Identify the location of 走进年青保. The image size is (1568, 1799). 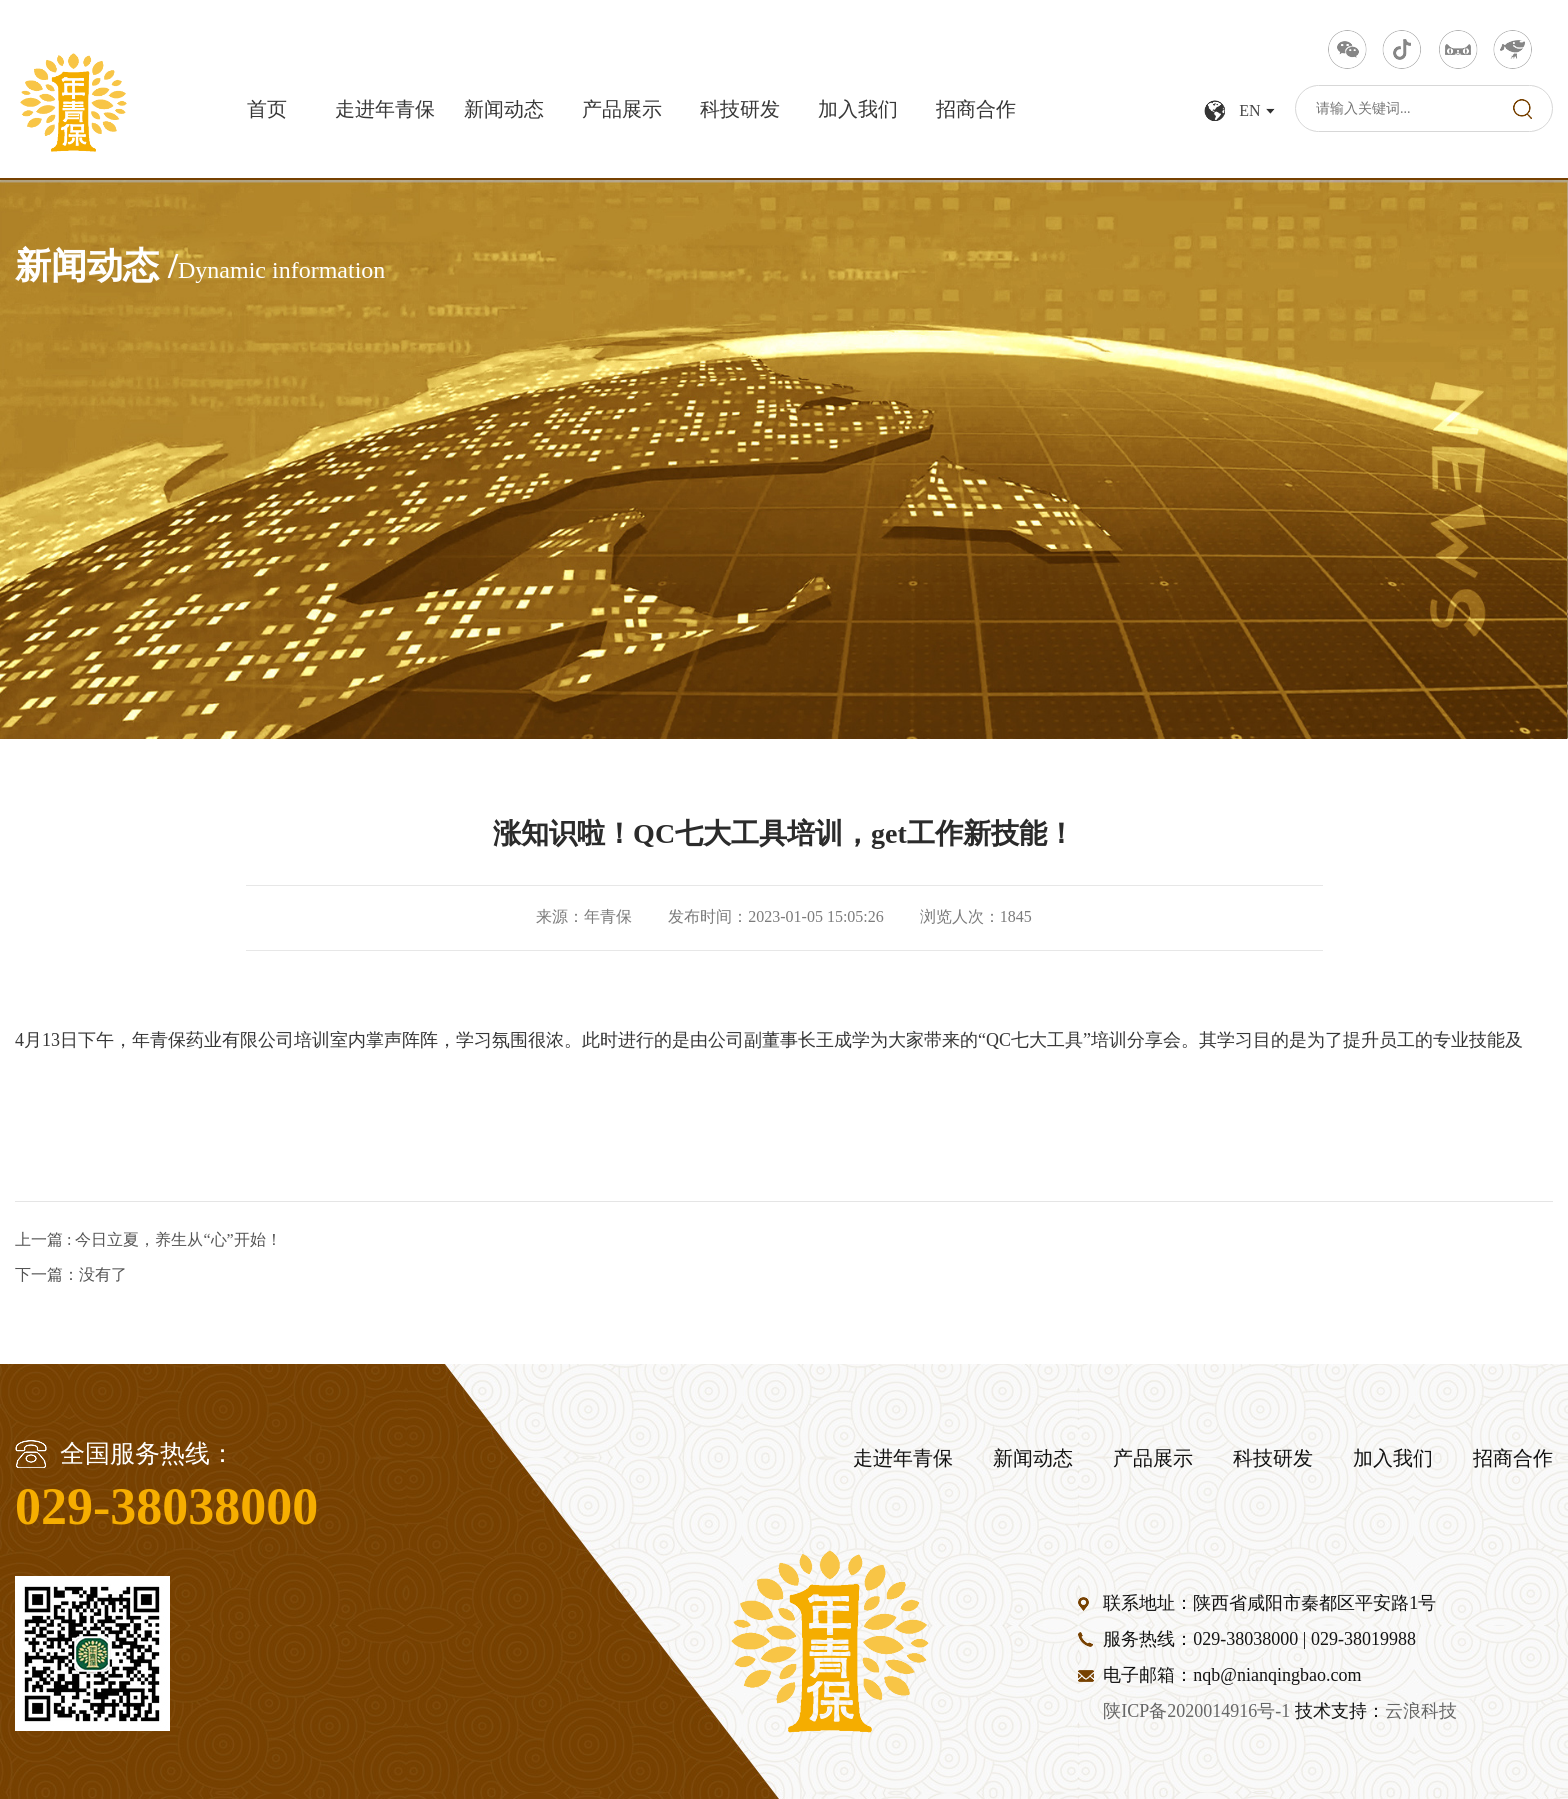
(385, 110).